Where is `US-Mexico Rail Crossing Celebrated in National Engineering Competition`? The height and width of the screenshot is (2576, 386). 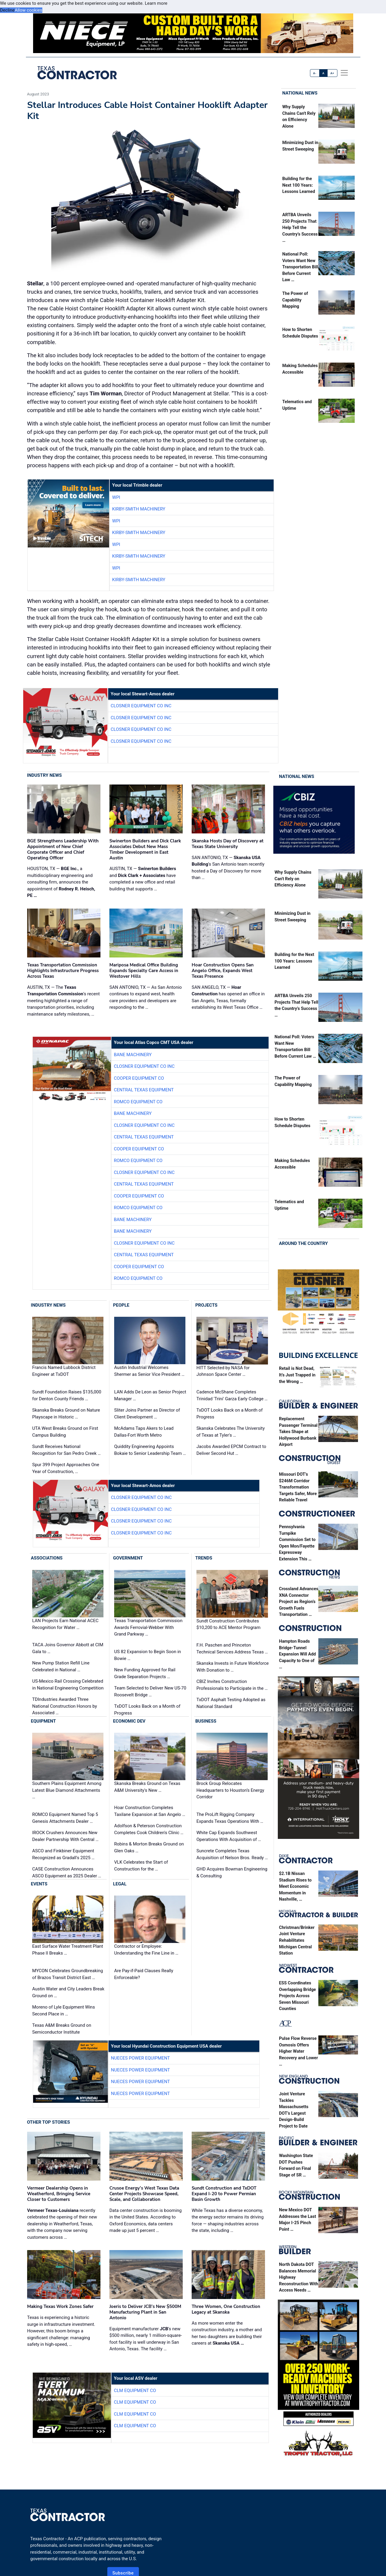
US-Mexico Rail Crossing Celebrated in National Engineering Competition is located at coordinates (67, 1684).